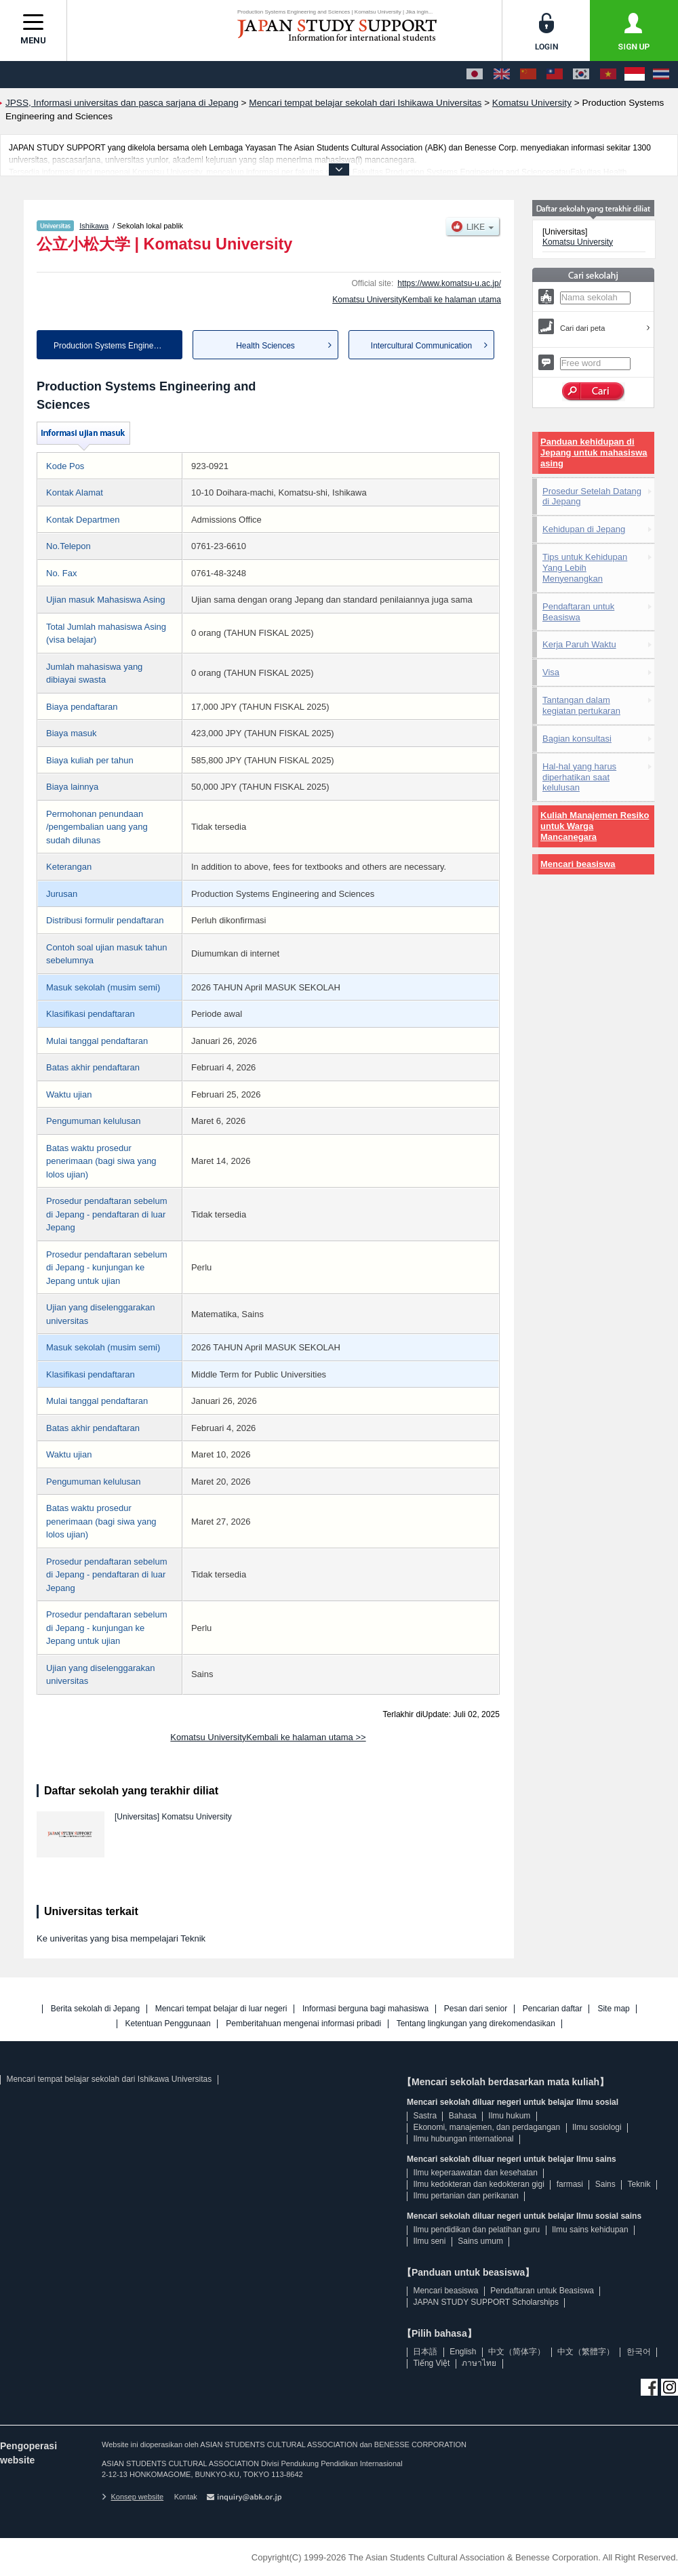  What do you see at coordinates (221, 2009) in the screenshot?
I see `Mencari tempat belajar di luar negeri` at bounding box center [221, 2009].